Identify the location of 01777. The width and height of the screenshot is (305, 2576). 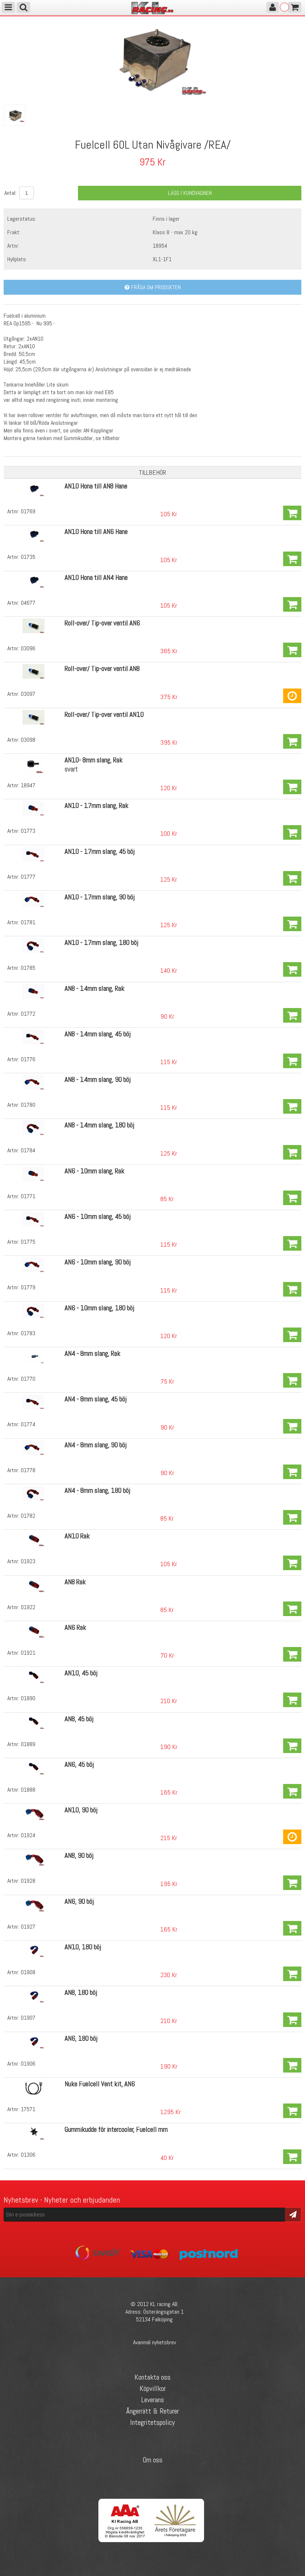
(28, 877).